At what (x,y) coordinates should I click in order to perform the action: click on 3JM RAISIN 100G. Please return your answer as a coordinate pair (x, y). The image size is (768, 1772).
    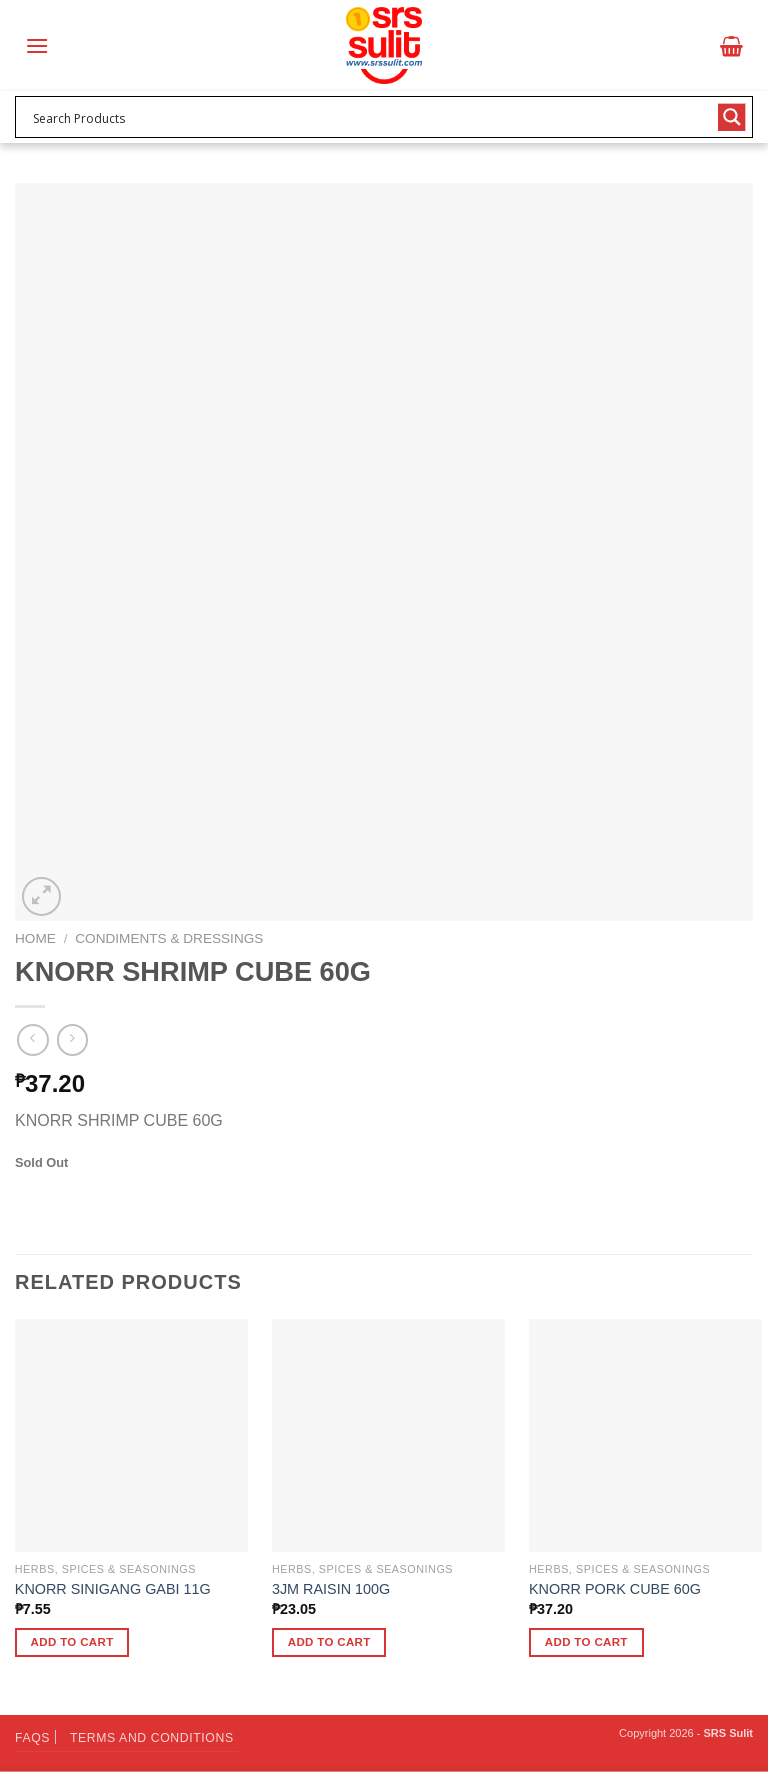
    Looking at the image, I should click on (331, 1589).